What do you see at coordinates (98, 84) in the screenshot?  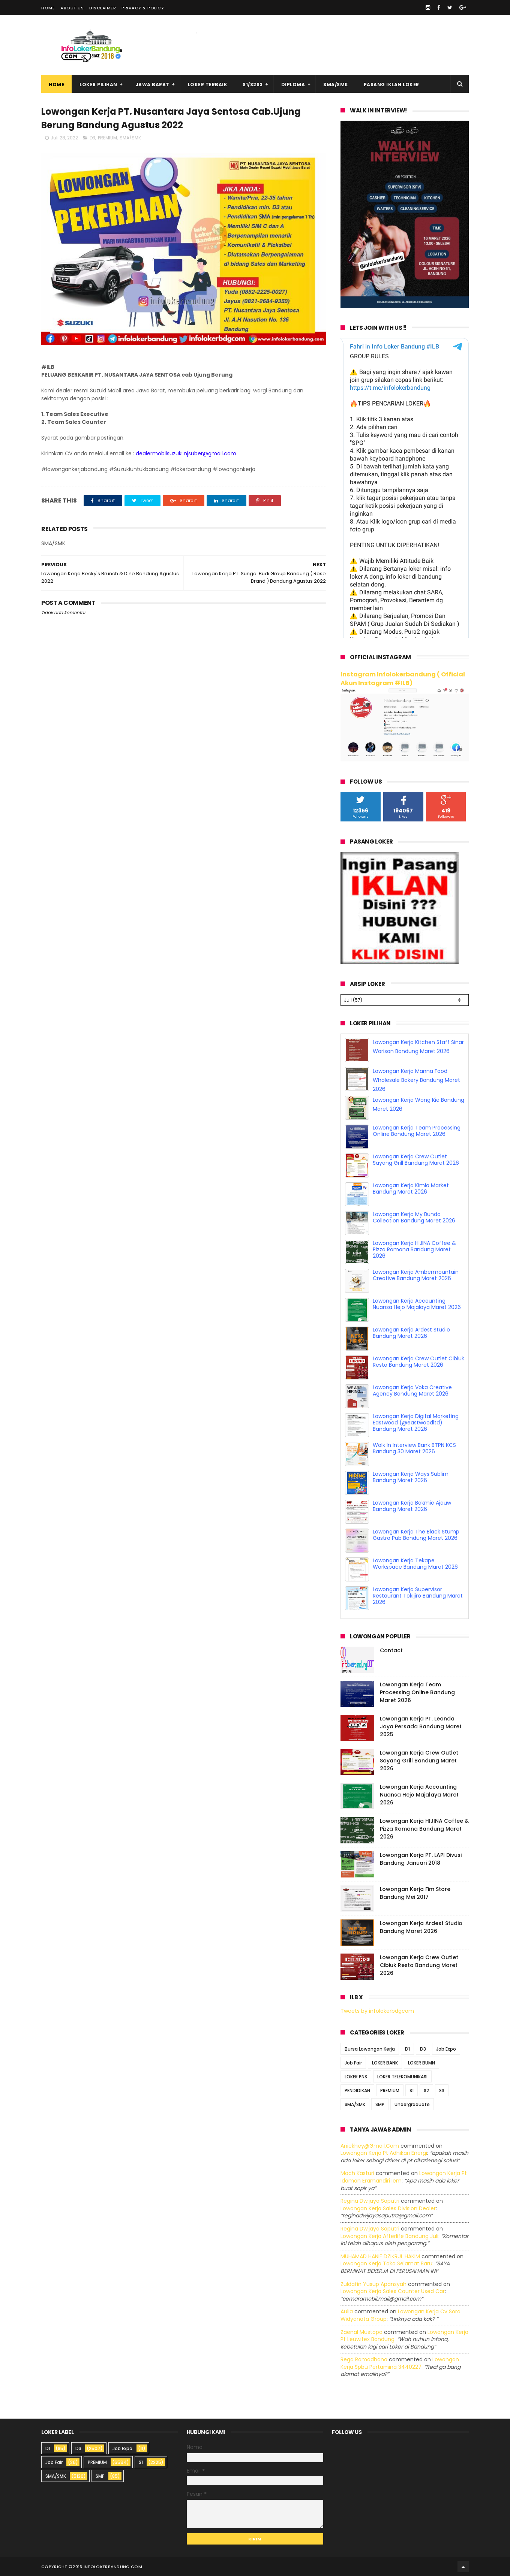 I see `Loker Pilihan` at bounding box center [98, 84].